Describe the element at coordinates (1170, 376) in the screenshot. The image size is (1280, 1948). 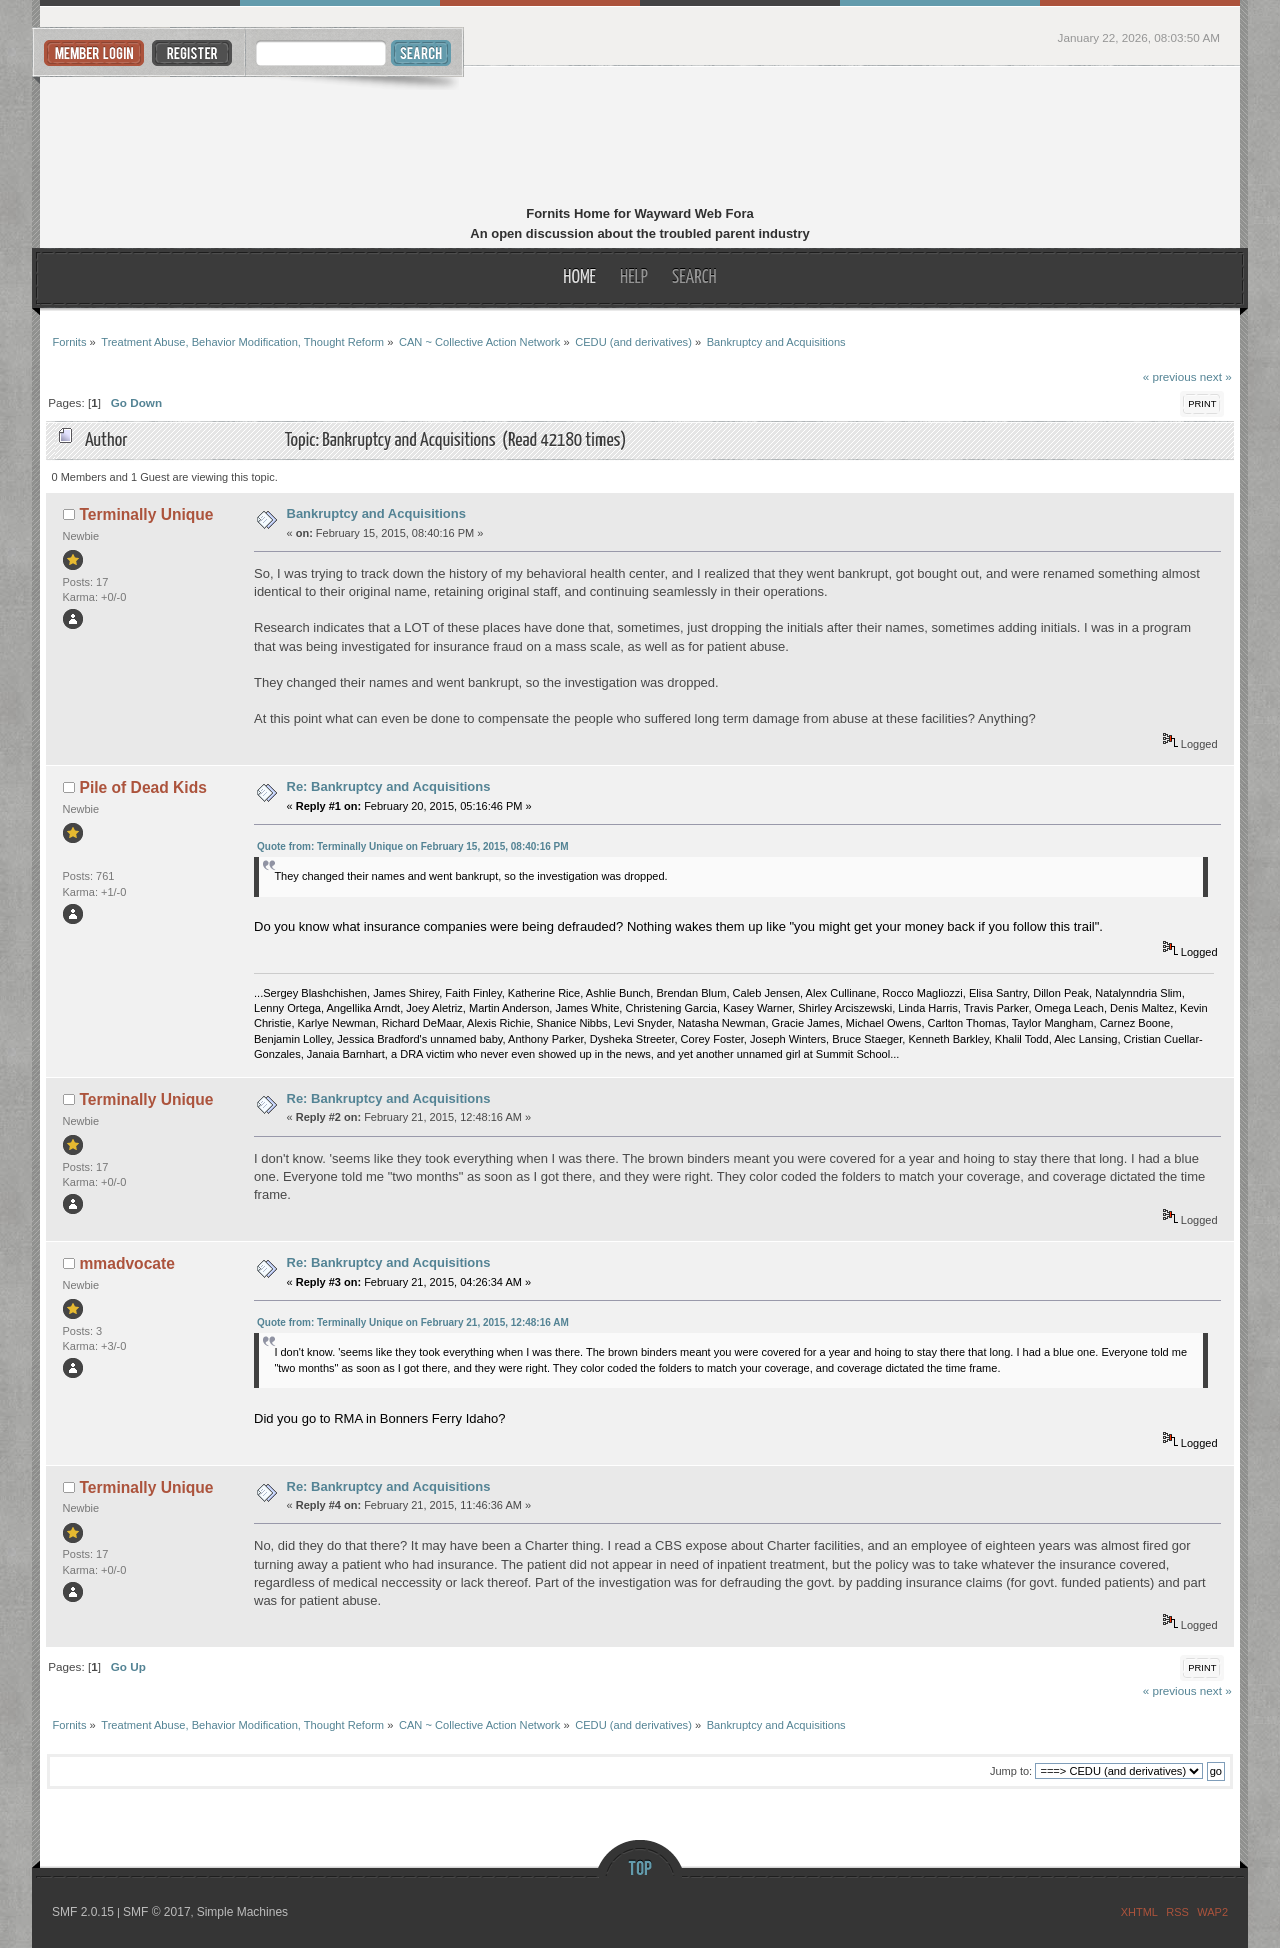
I see `« previous` at that location.